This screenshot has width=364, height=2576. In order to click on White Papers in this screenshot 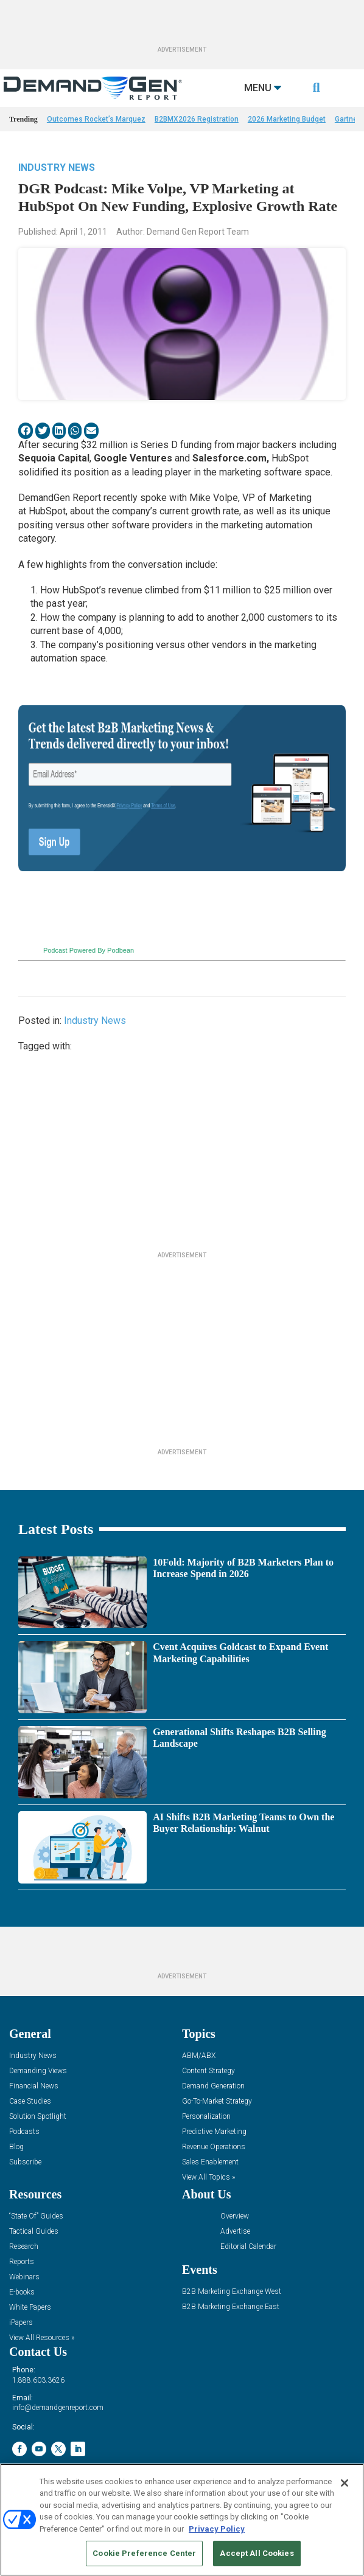, I will do `click(30, 2308)`.